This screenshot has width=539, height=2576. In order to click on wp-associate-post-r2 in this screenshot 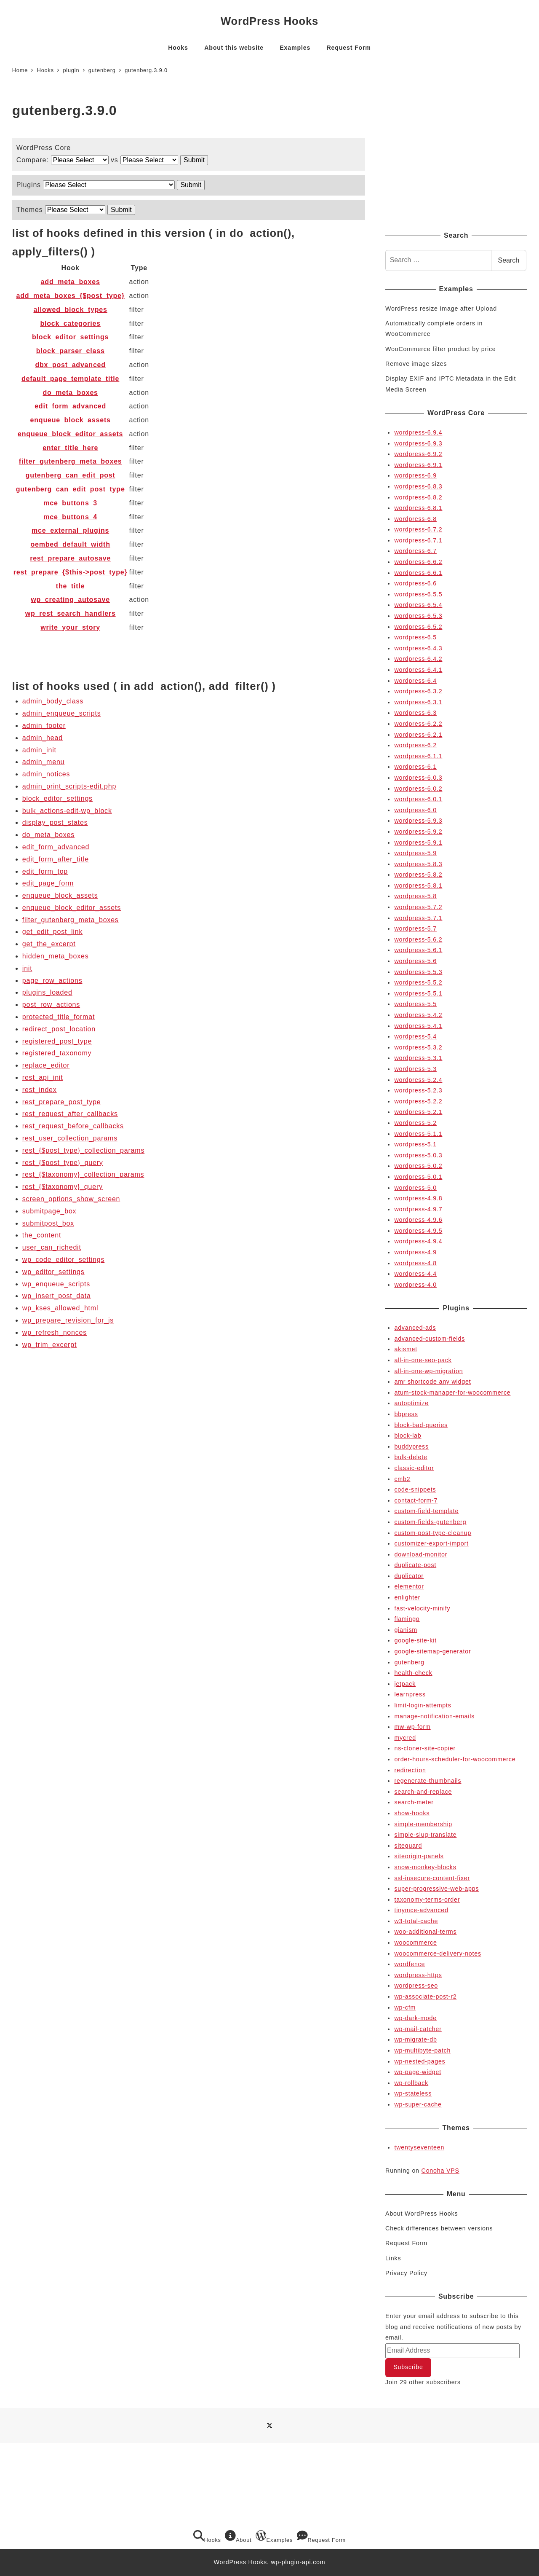, I will do `click(425, 1996)`.